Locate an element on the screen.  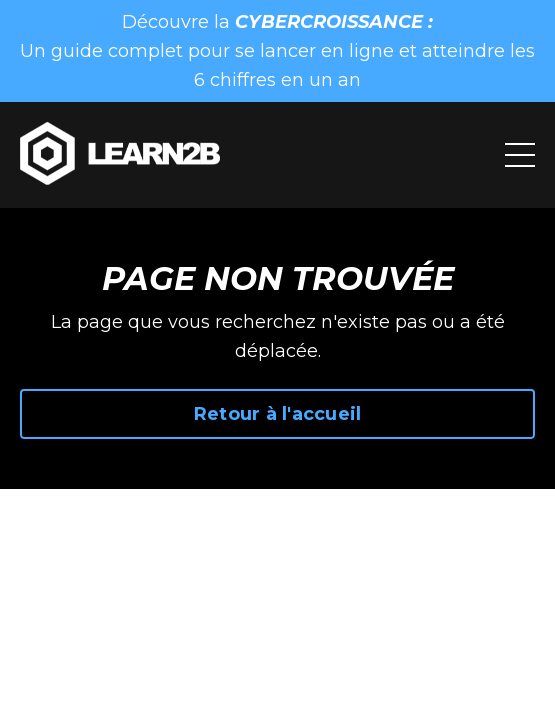
Retour à l'accueil [button] is located at coordinates (278, 414).